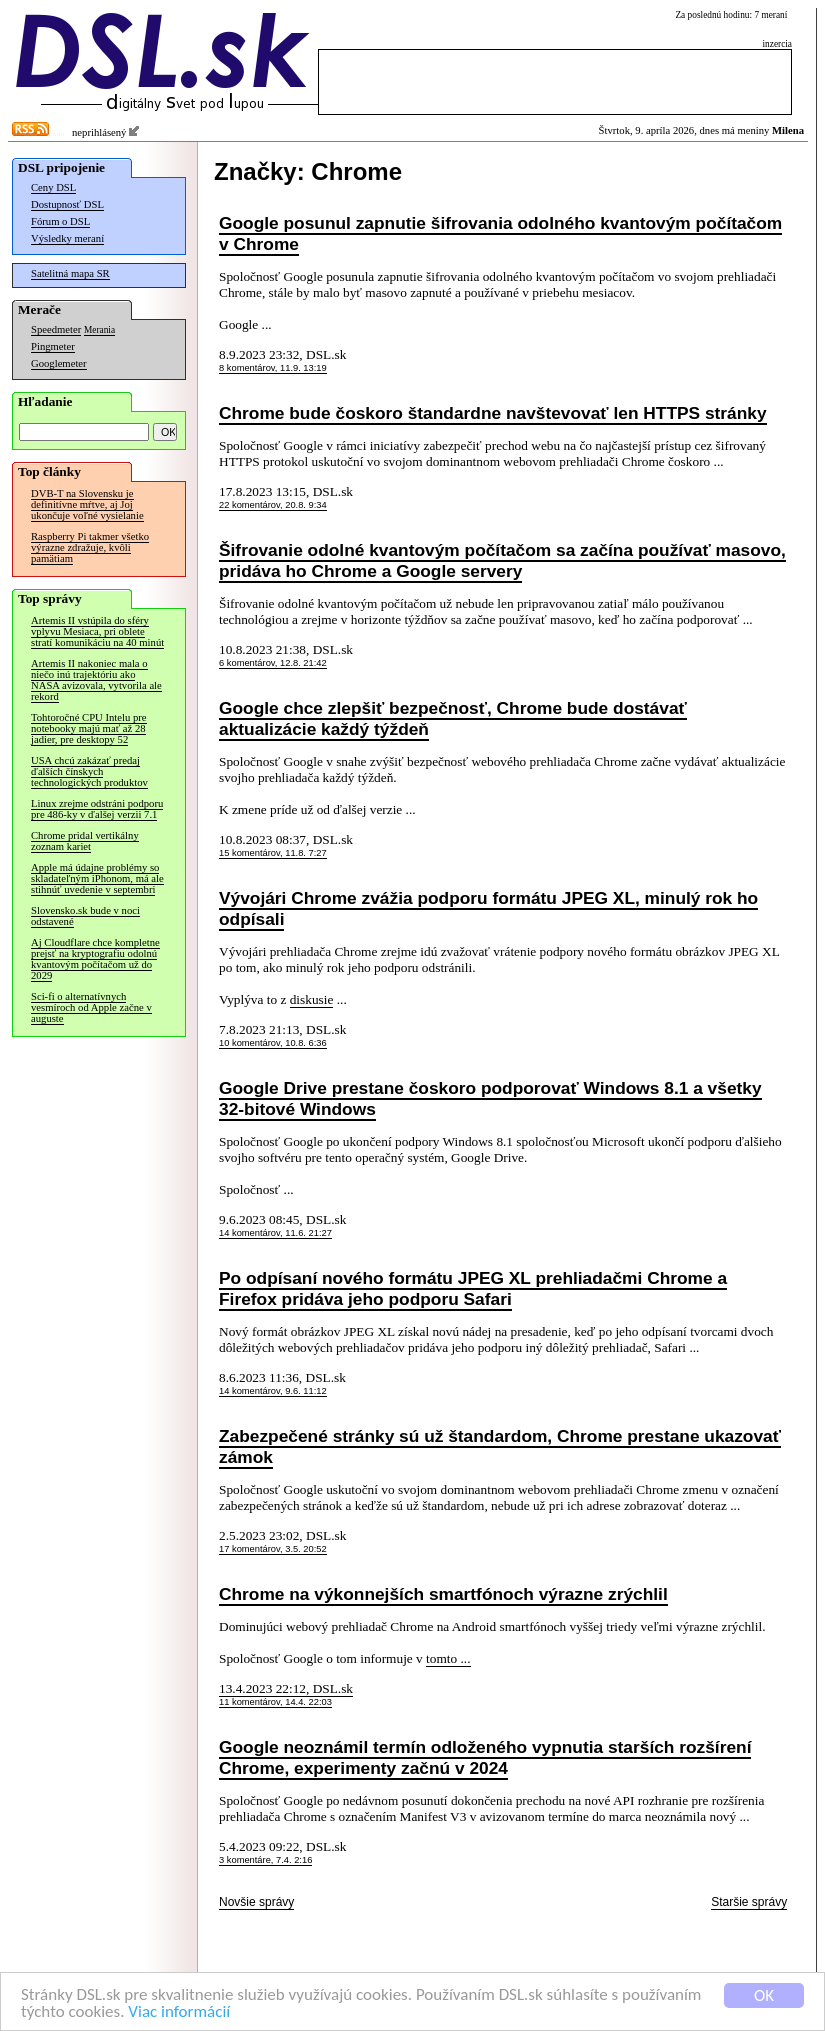 The width and height of the screenshot is (825, 2031). I want to click on Artemis II nakoniec mala o niečo inú trajektóriu ako NASA avizovala, vytvorila ale rekord, so click(96, 680).